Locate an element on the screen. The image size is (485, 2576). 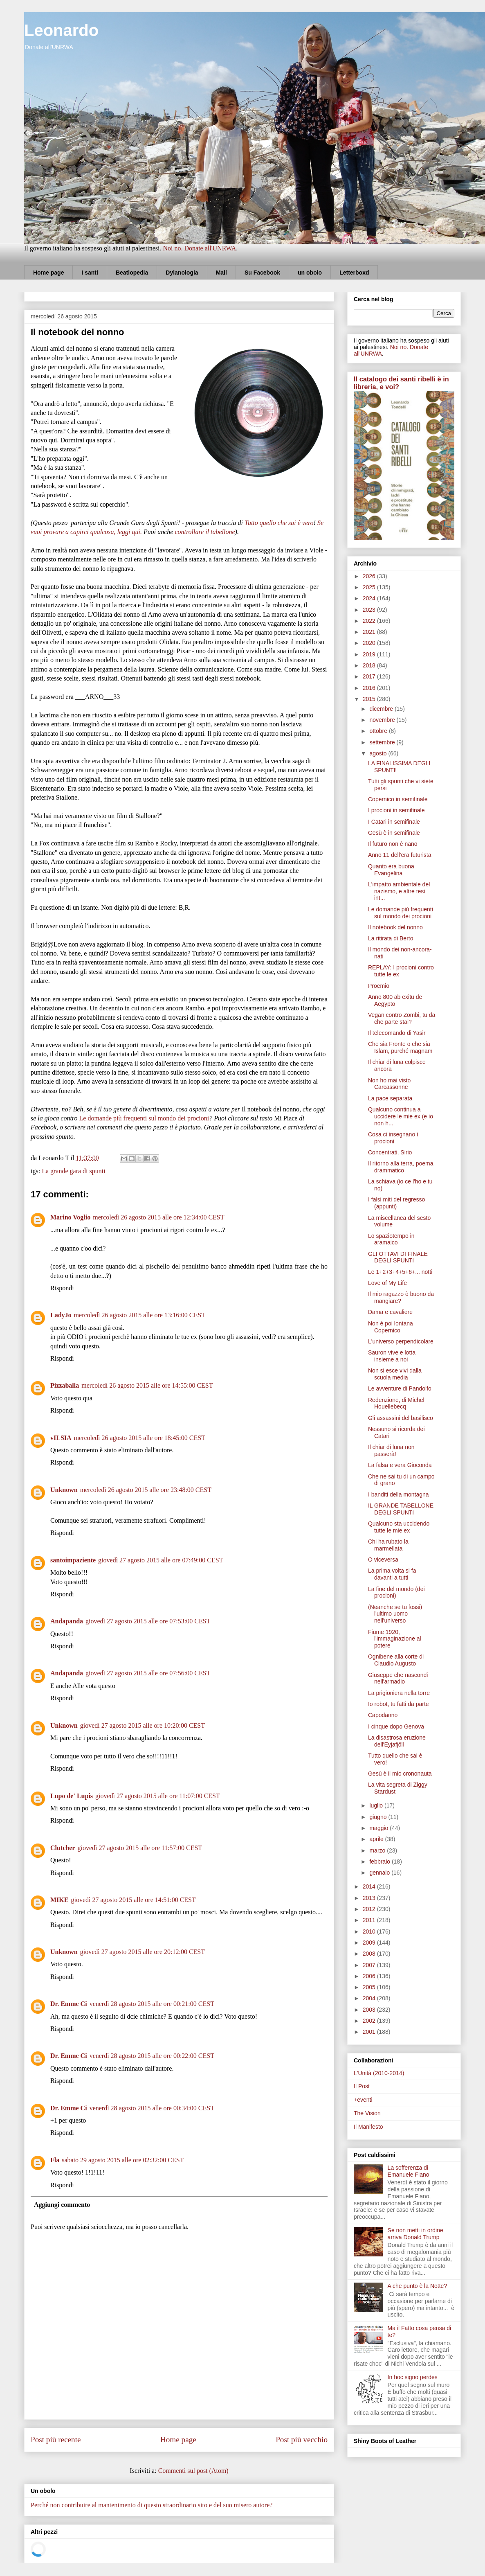
Pizzaballa is located at coordinates (64, 1385).